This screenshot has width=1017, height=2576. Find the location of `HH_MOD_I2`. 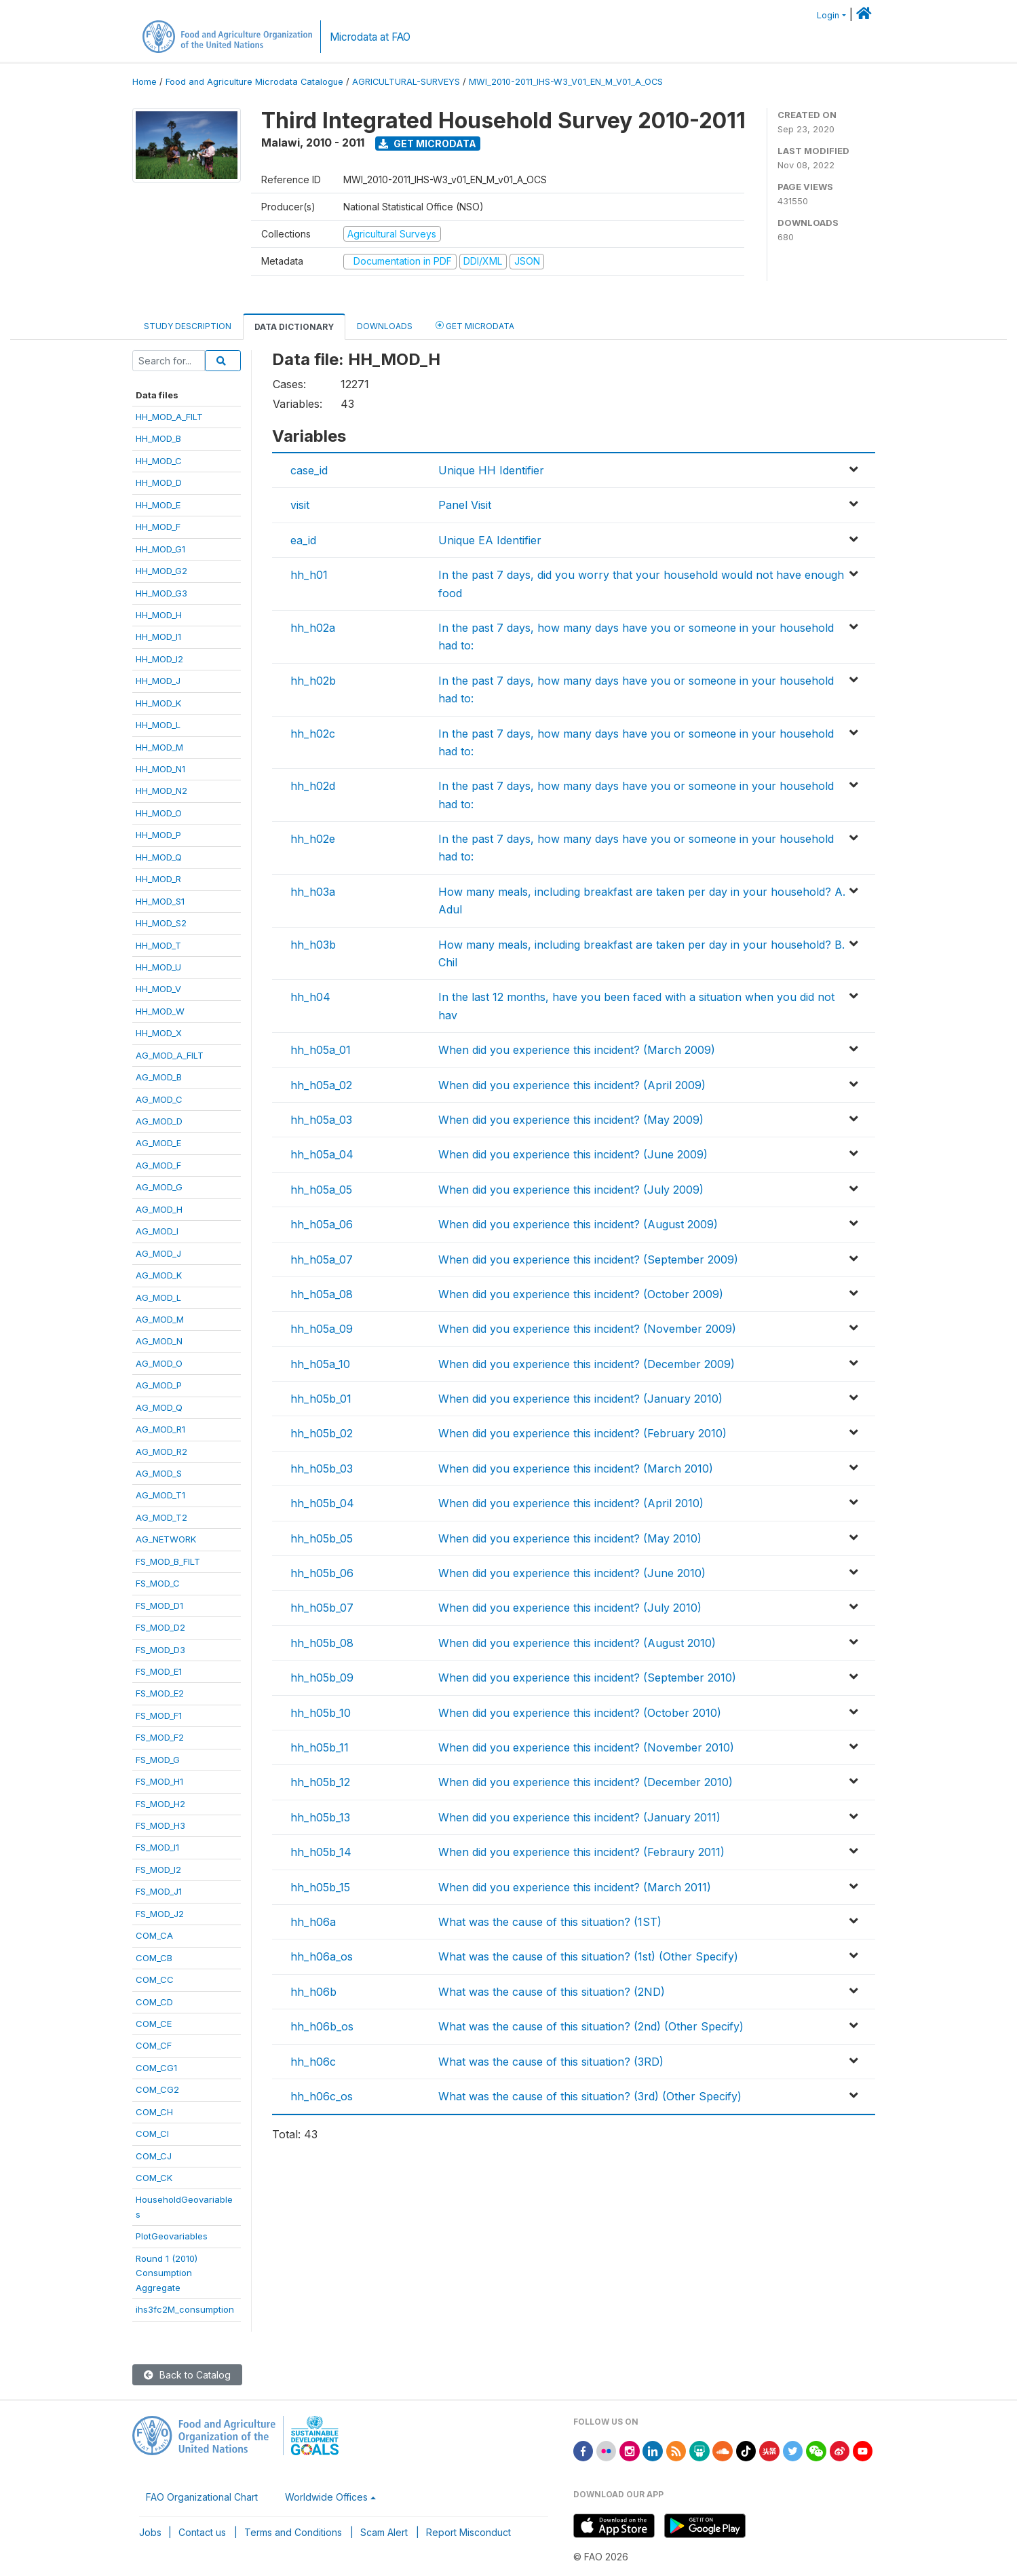

HH_MOD_I2 is located at coordinates (159, 659).